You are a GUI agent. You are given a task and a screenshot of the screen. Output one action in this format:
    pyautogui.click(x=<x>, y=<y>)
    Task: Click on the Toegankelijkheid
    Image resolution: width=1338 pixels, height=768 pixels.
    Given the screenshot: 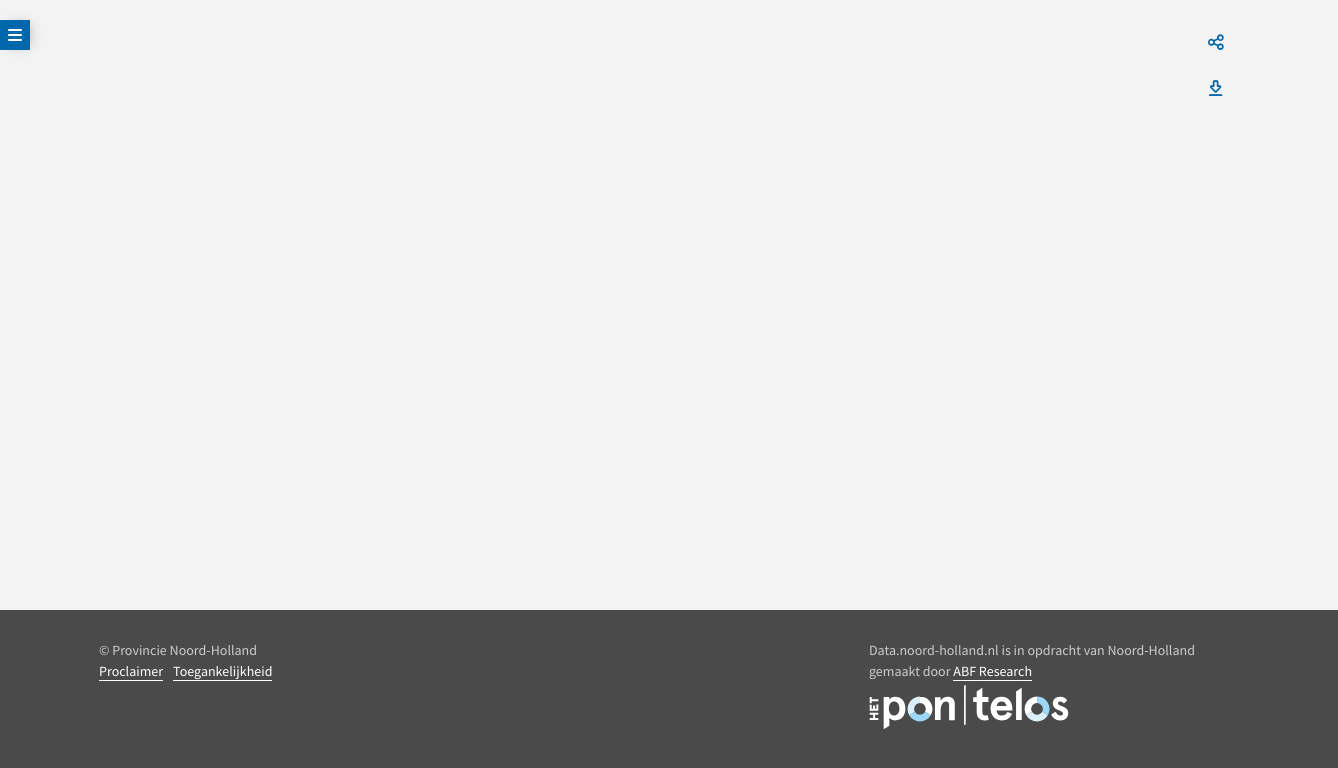 What is the action you would take?
    pyautogui.click(x=222, y=671)
    